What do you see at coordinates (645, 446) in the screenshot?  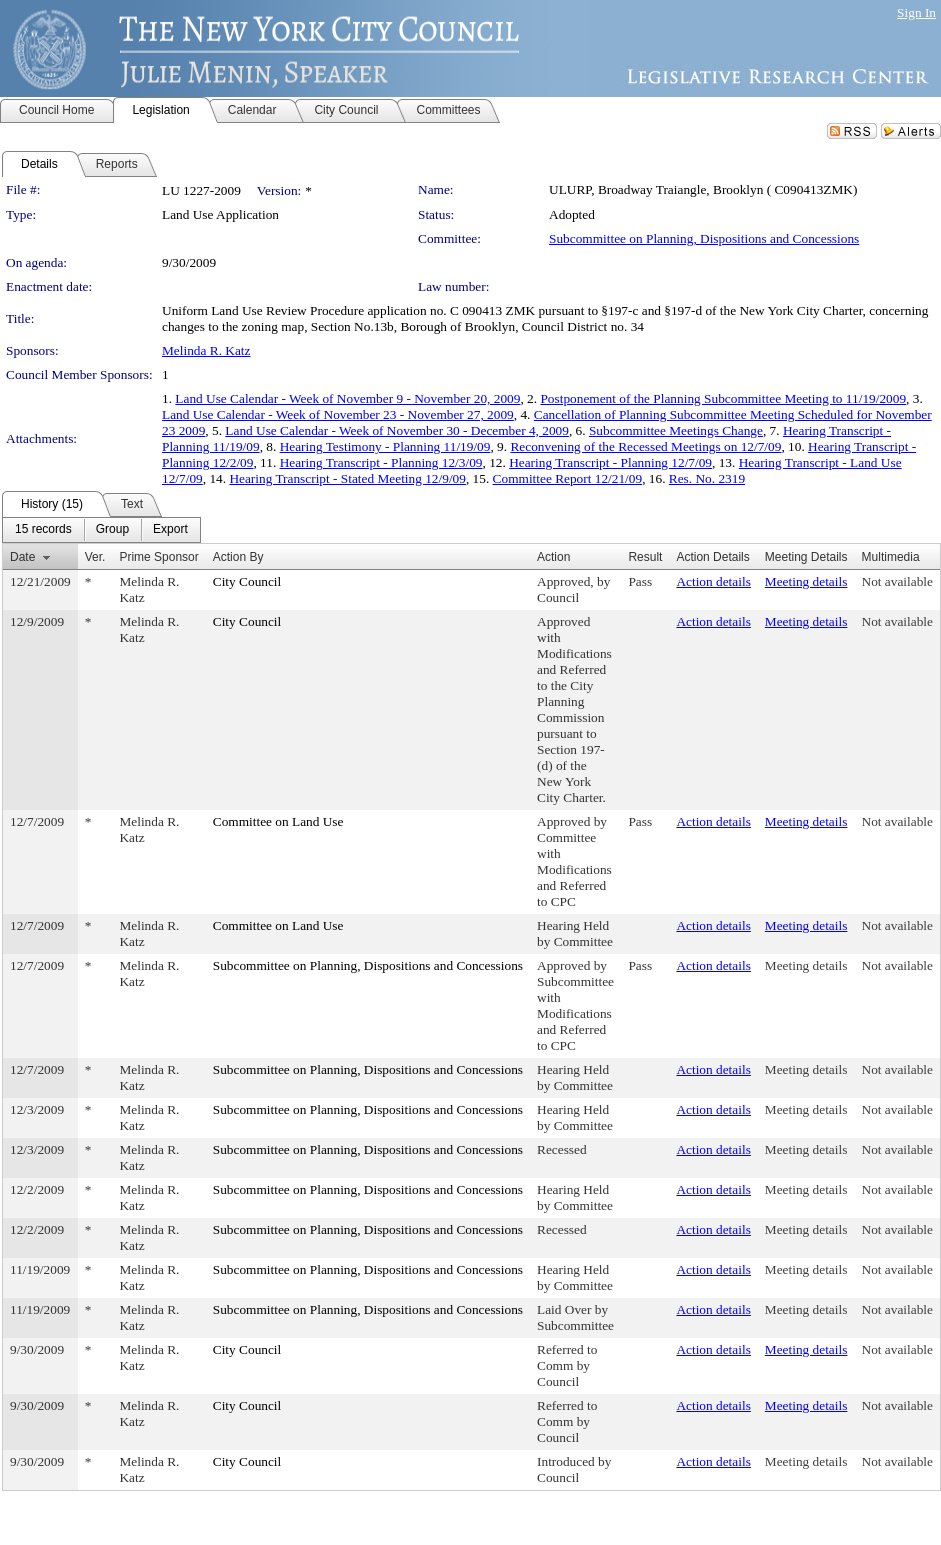 I see `Reconvening of the Recessed Meetings on 12/7/09` at bounding box center [645, 446].